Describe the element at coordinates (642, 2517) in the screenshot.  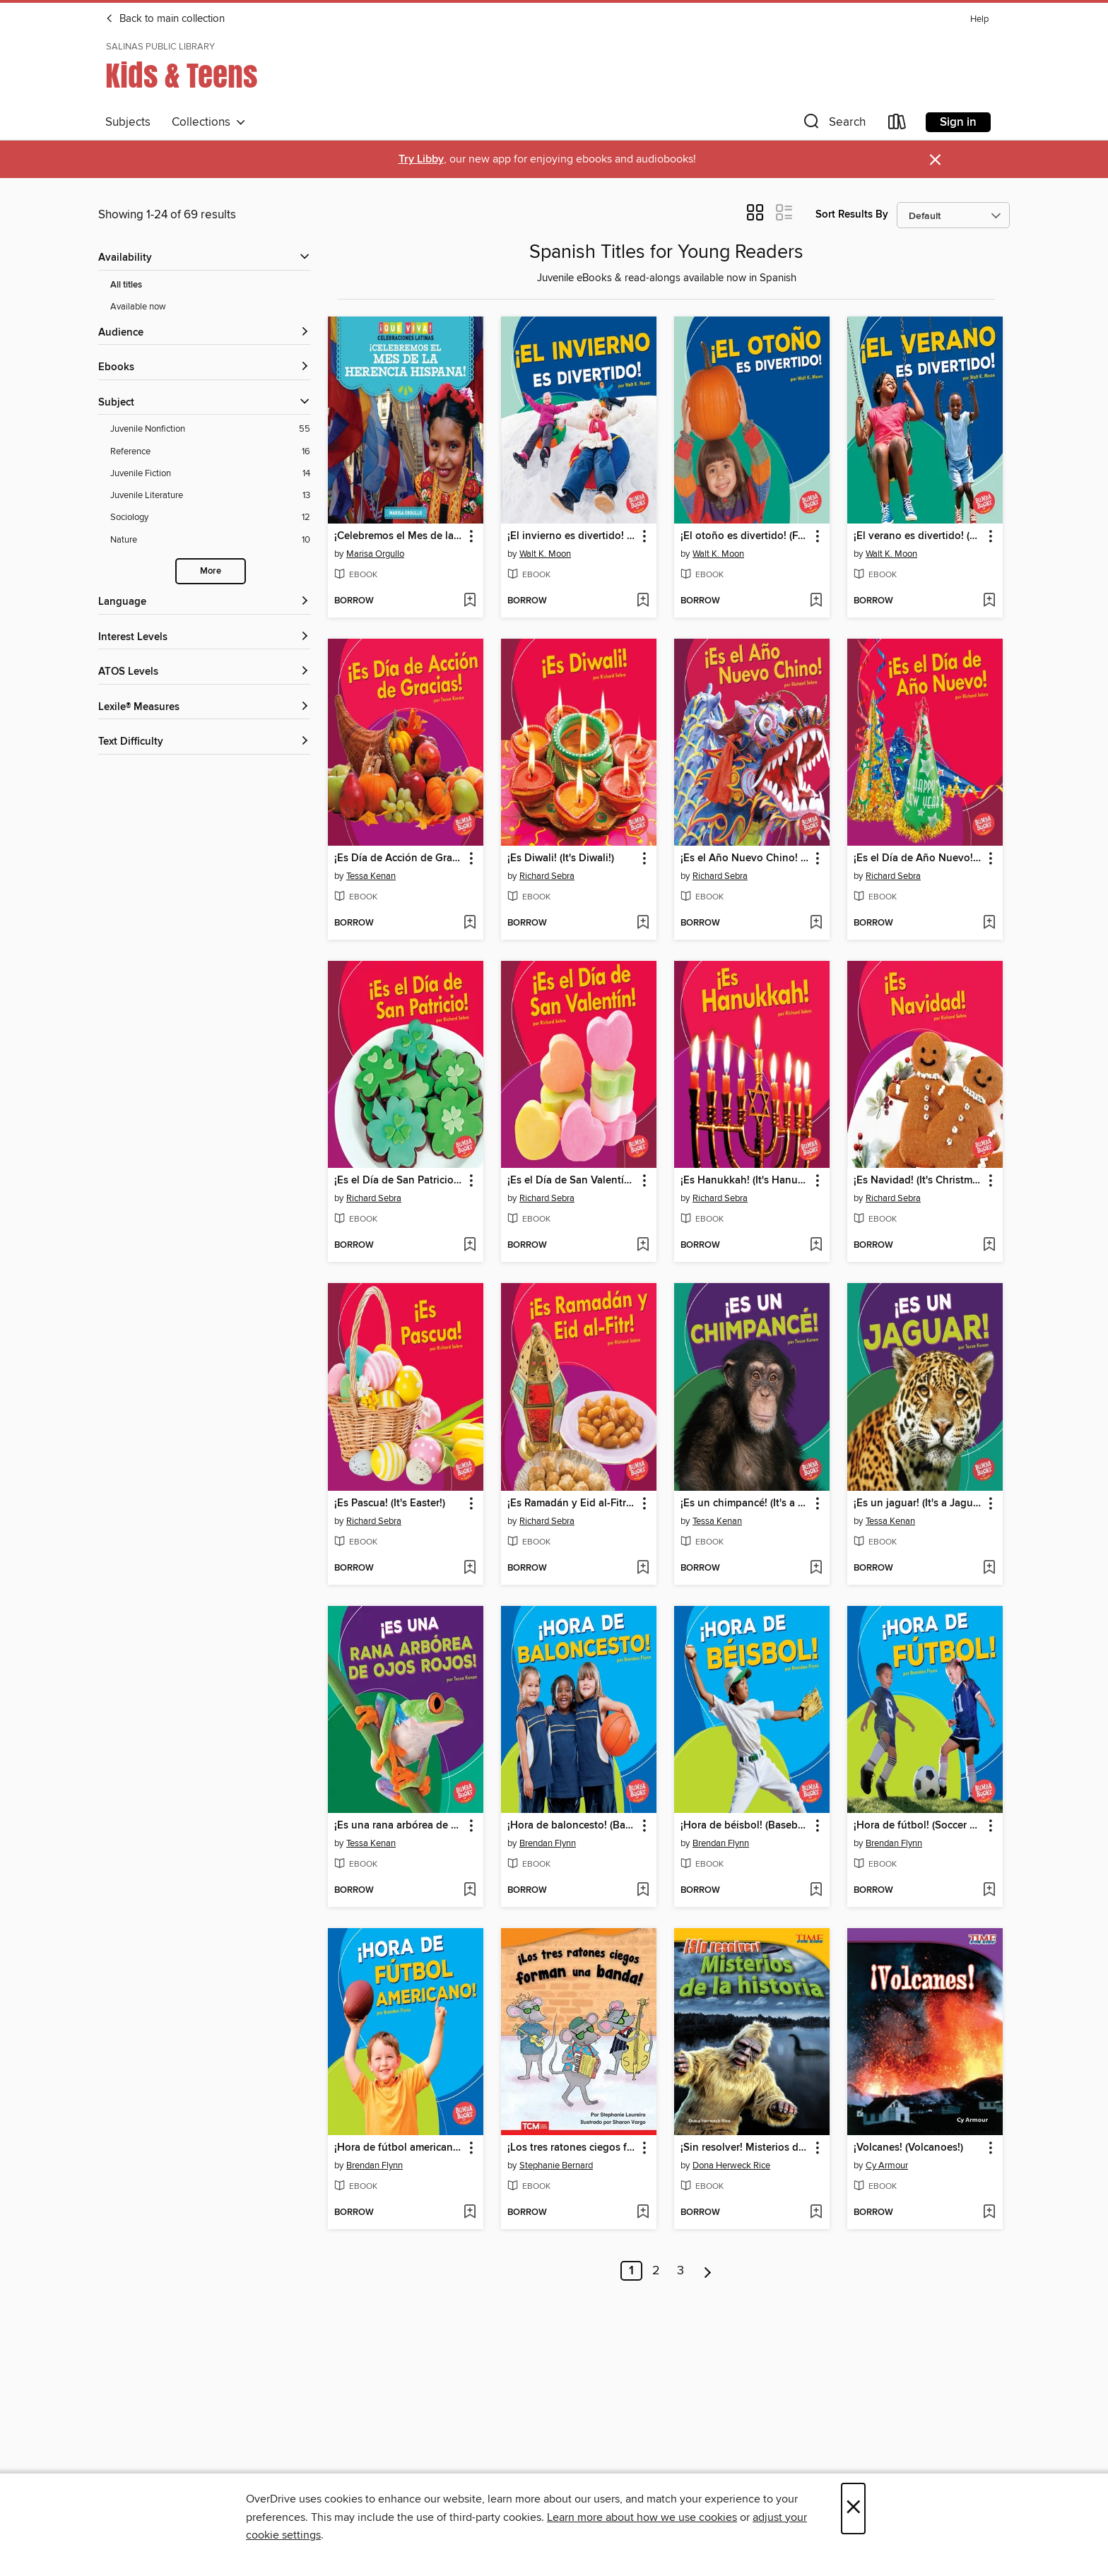
I see `Learn more about how we use cookies` at that location.